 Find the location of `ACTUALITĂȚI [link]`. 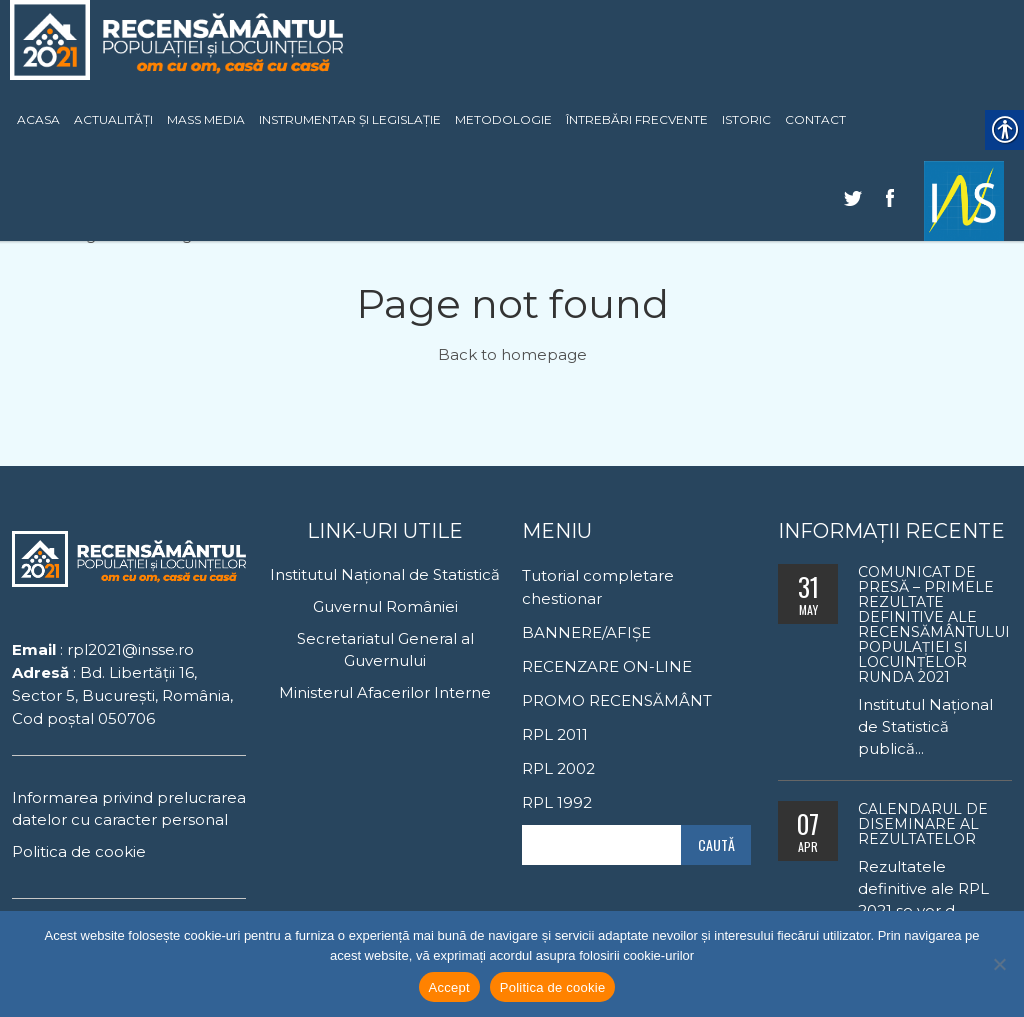

ACTUALITĂȚI [link] is located at coordinates (113, 119).